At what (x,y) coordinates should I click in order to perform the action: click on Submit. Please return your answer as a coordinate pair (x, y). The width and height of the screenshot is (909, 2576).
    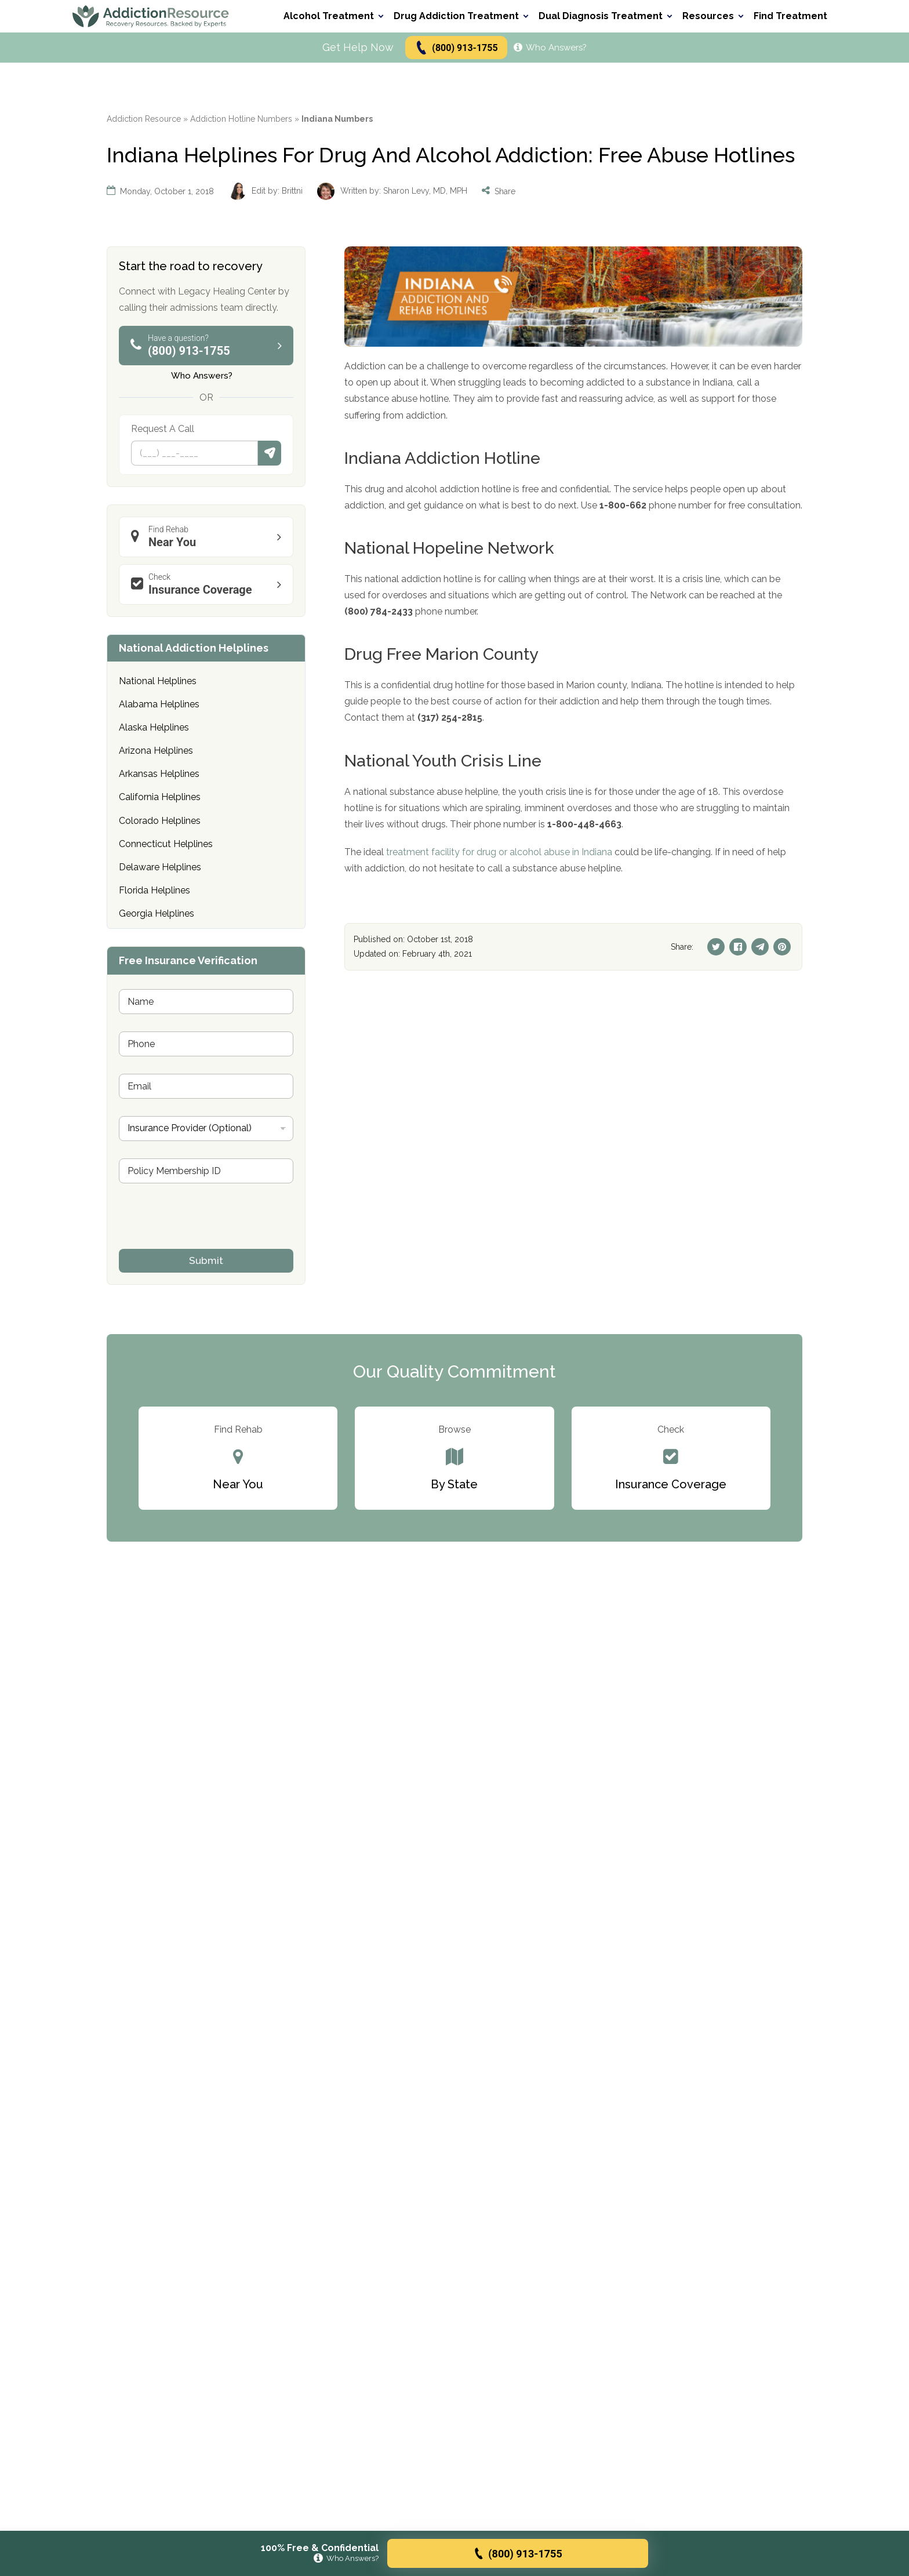
    Looking at the image, I should click on (269, 453).